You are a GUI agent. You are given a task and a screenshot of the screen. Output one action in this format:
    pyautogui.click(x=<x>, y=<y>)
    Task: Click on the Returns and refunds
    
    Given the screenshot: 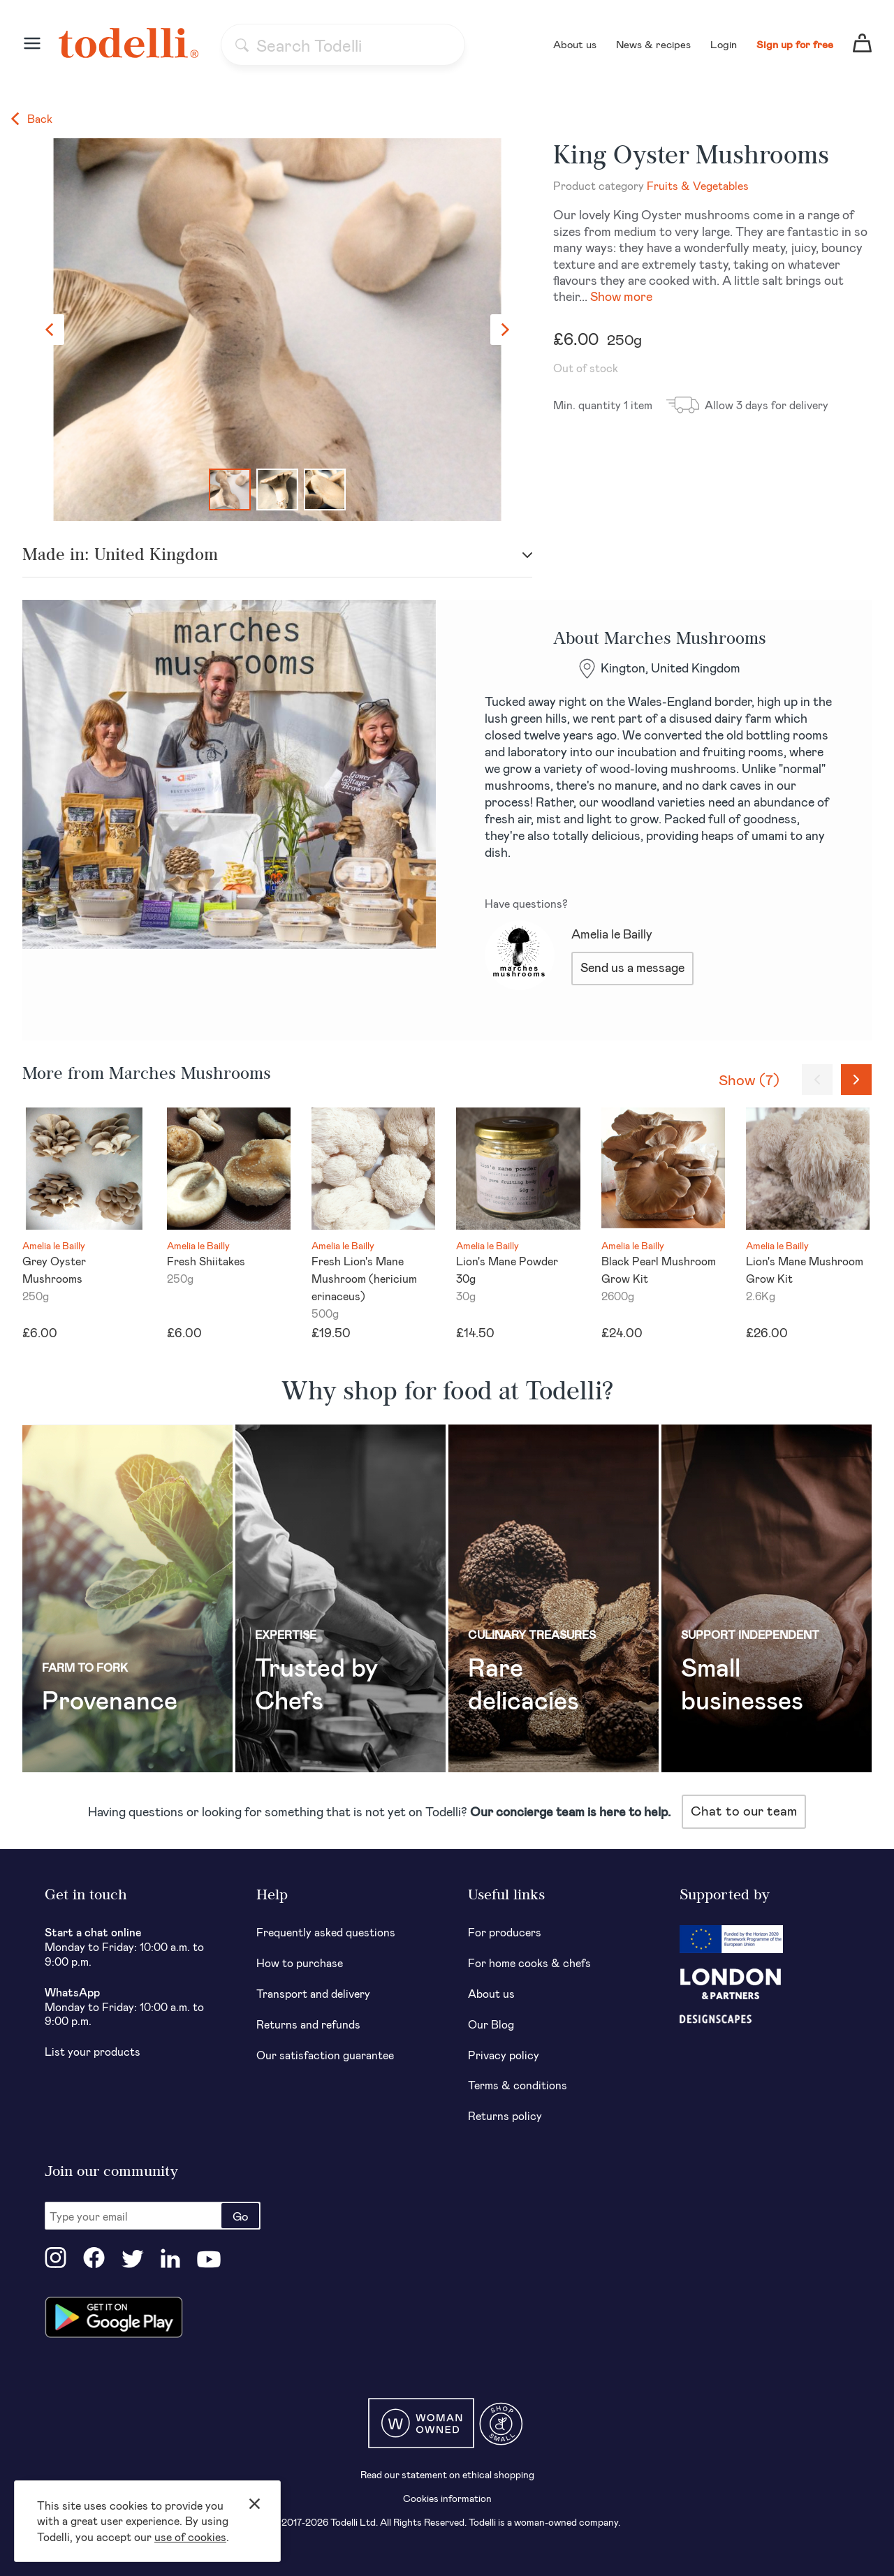 What is the action you would take?
    pyautogui.click(x=308, y=2024)
    